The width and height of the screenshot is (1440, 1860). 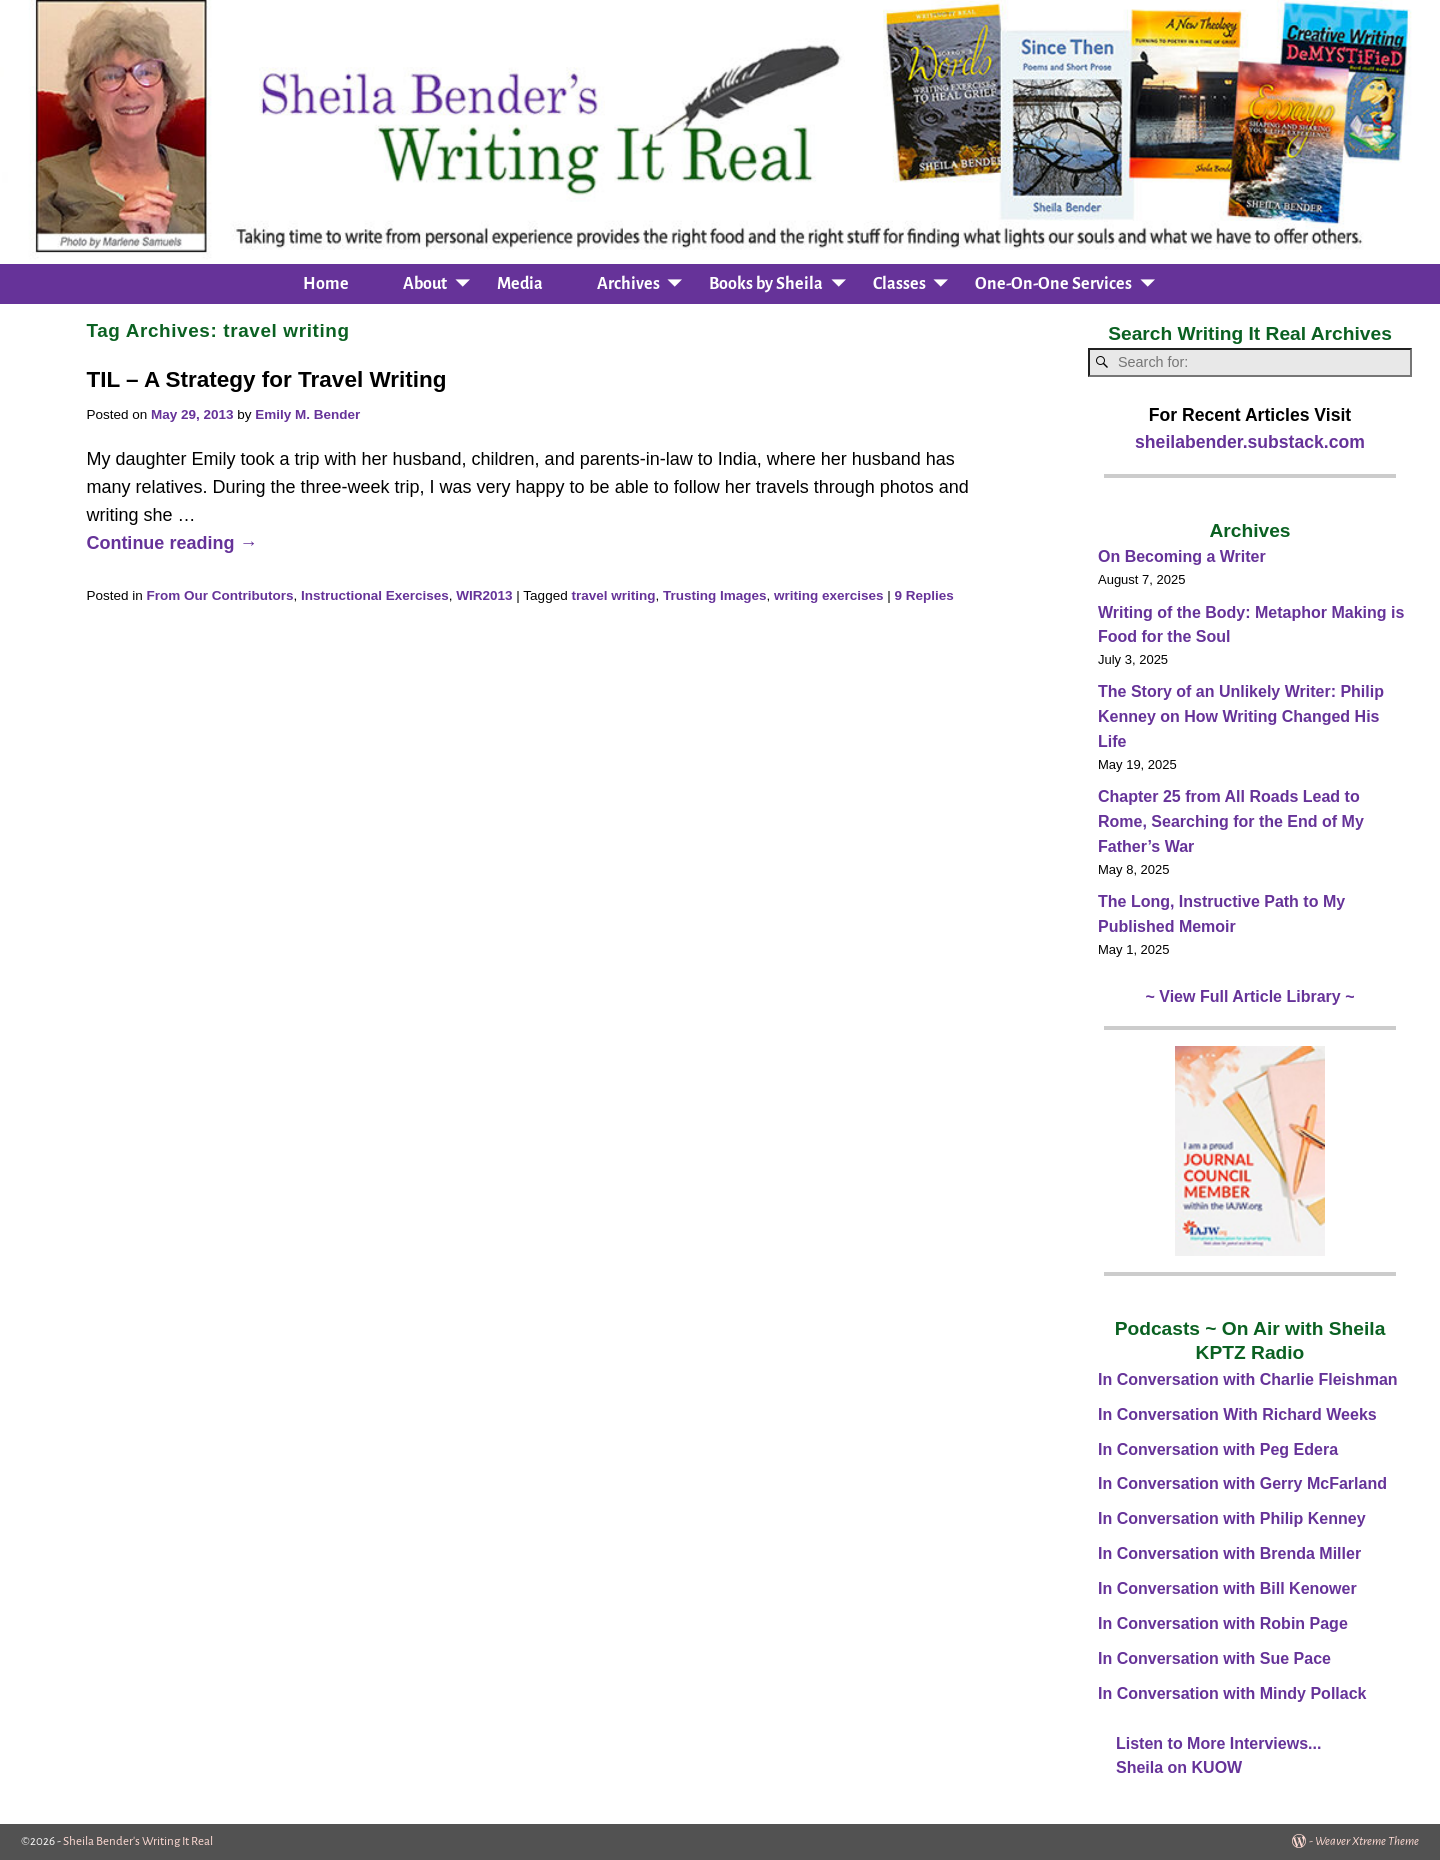 I want to click on In Conversation with Sue Pace, so click(x=1214, y=1658).